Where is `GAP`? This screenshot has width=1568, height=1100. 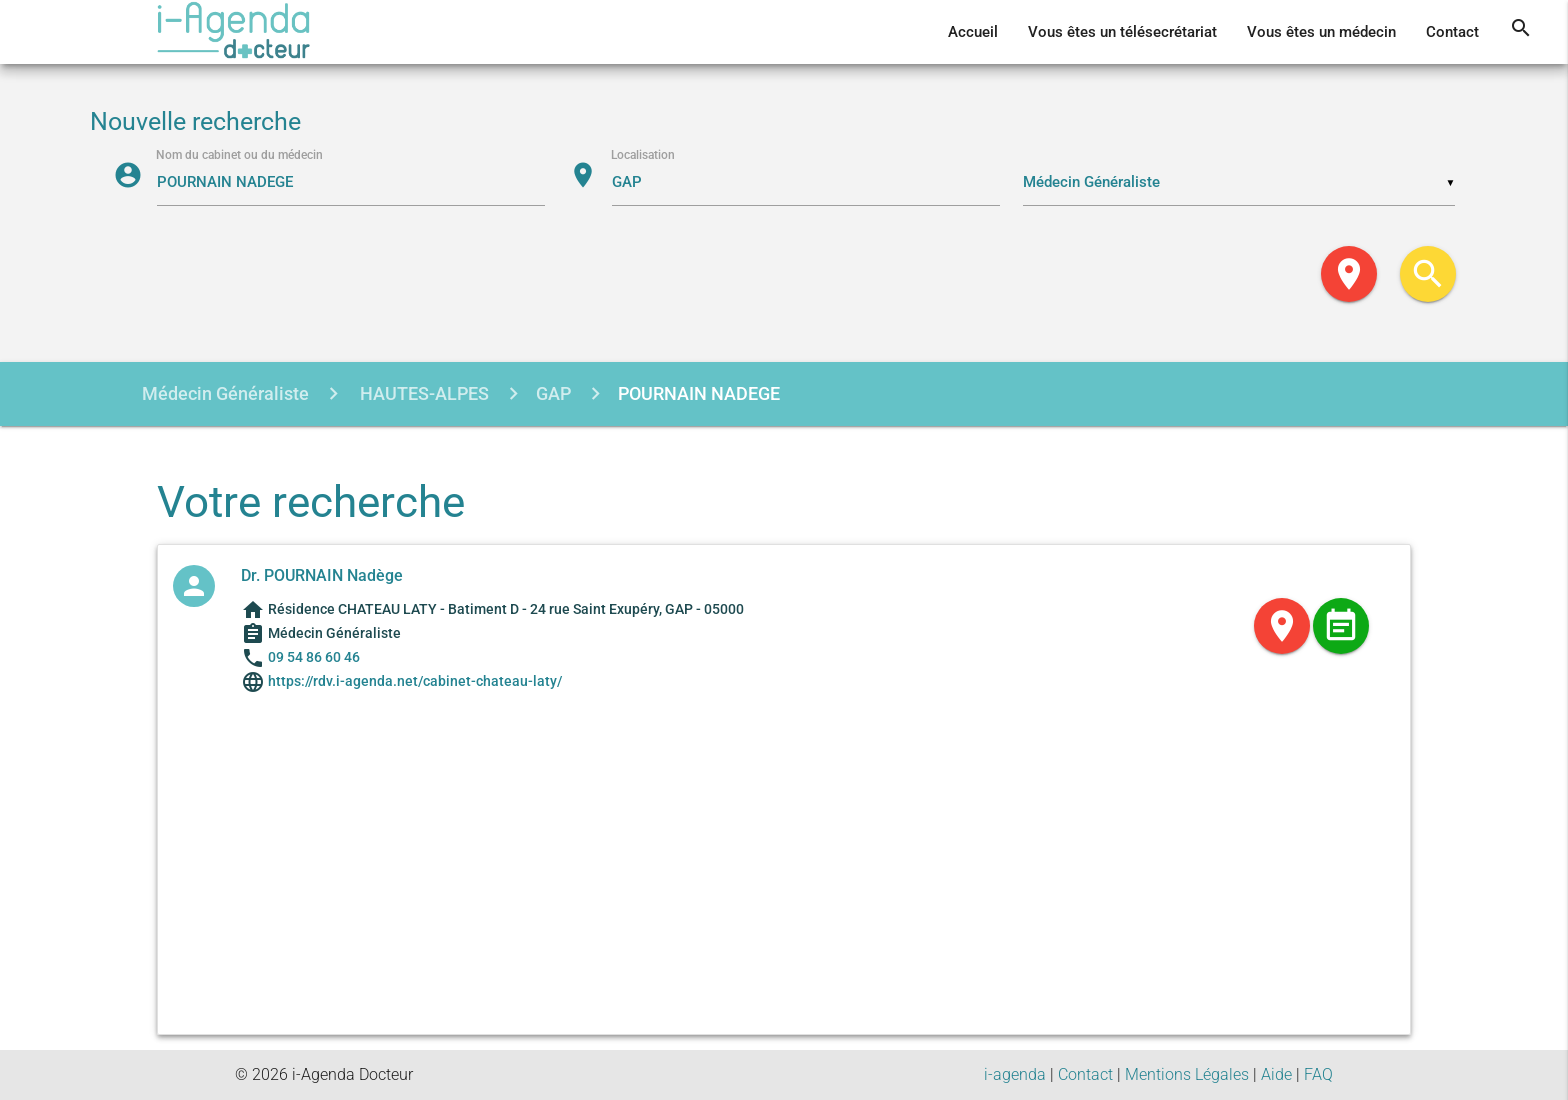
GAP is located at coordinates (553, 393).